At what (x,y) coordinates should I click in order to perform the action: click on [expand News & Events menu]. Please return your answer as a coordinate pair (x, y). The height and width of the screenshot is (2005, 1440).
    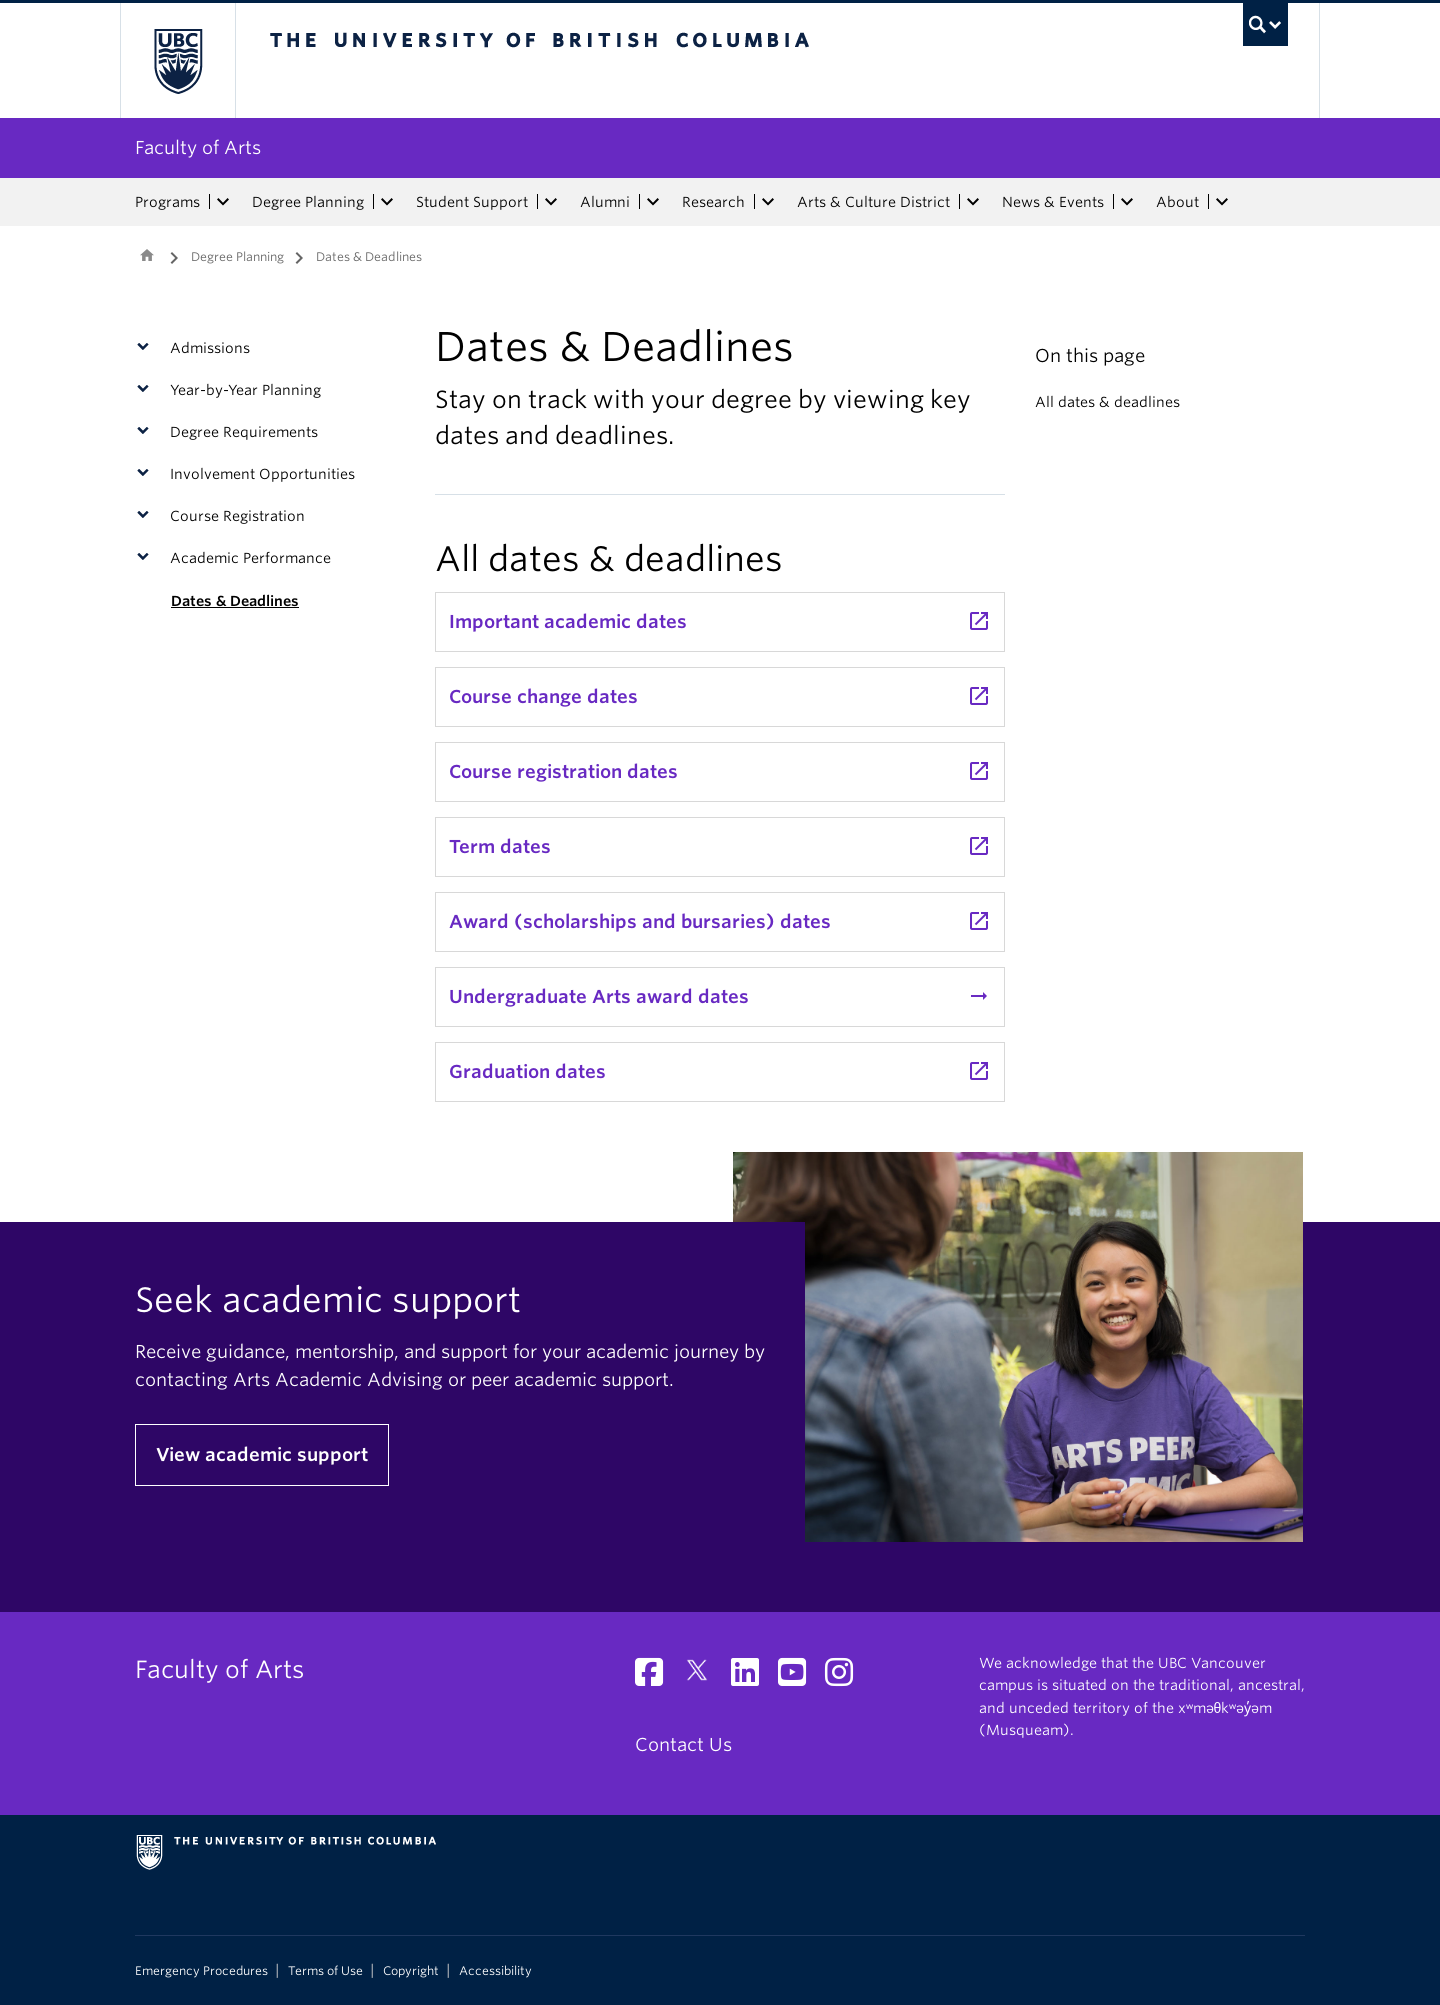
    Looking at the image, I should click on (1127, 202).